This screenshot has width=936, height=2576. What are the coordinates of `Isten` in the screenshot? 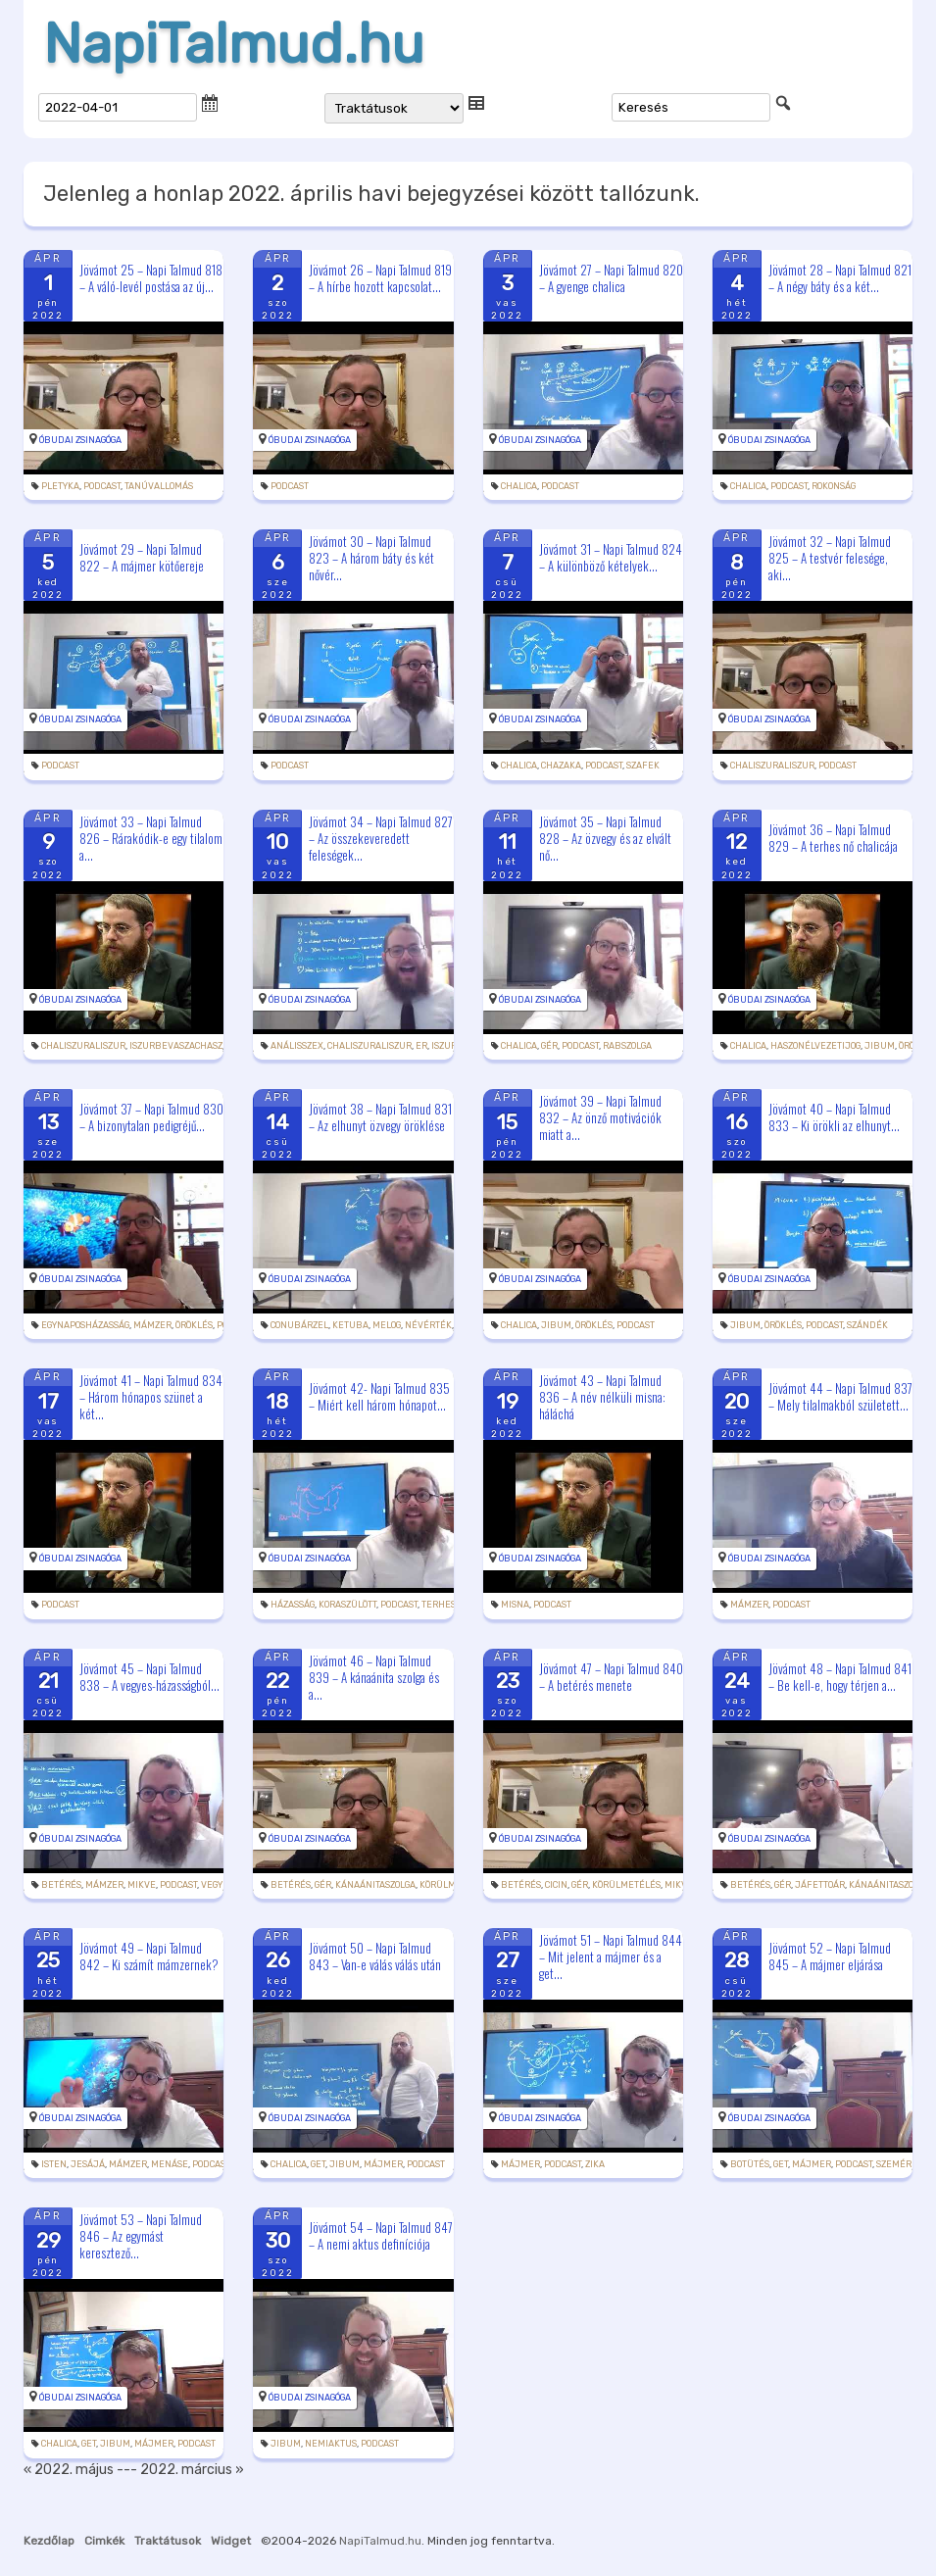 It's located at (54, 2164).